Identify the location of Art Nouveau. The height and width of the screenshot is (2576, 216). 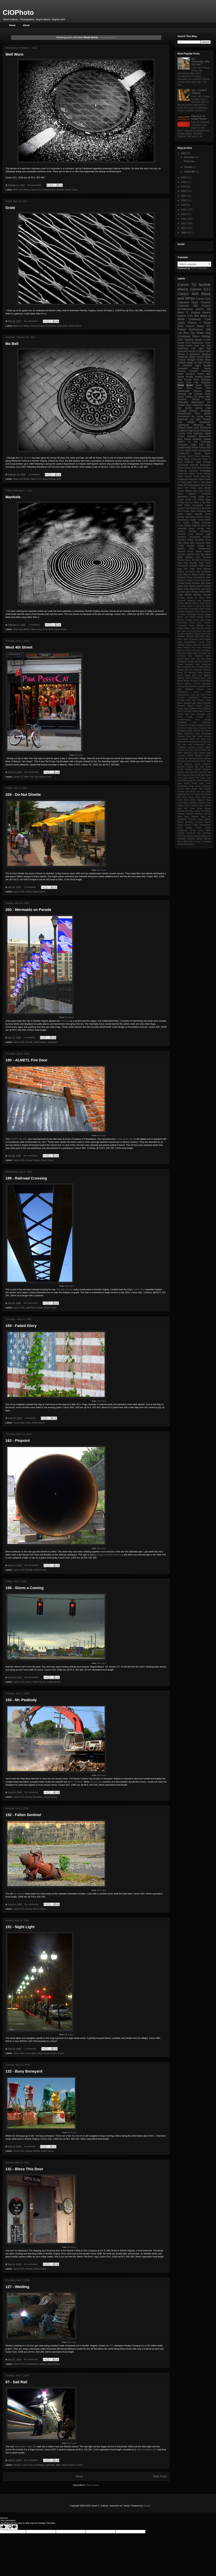
(190, 672).